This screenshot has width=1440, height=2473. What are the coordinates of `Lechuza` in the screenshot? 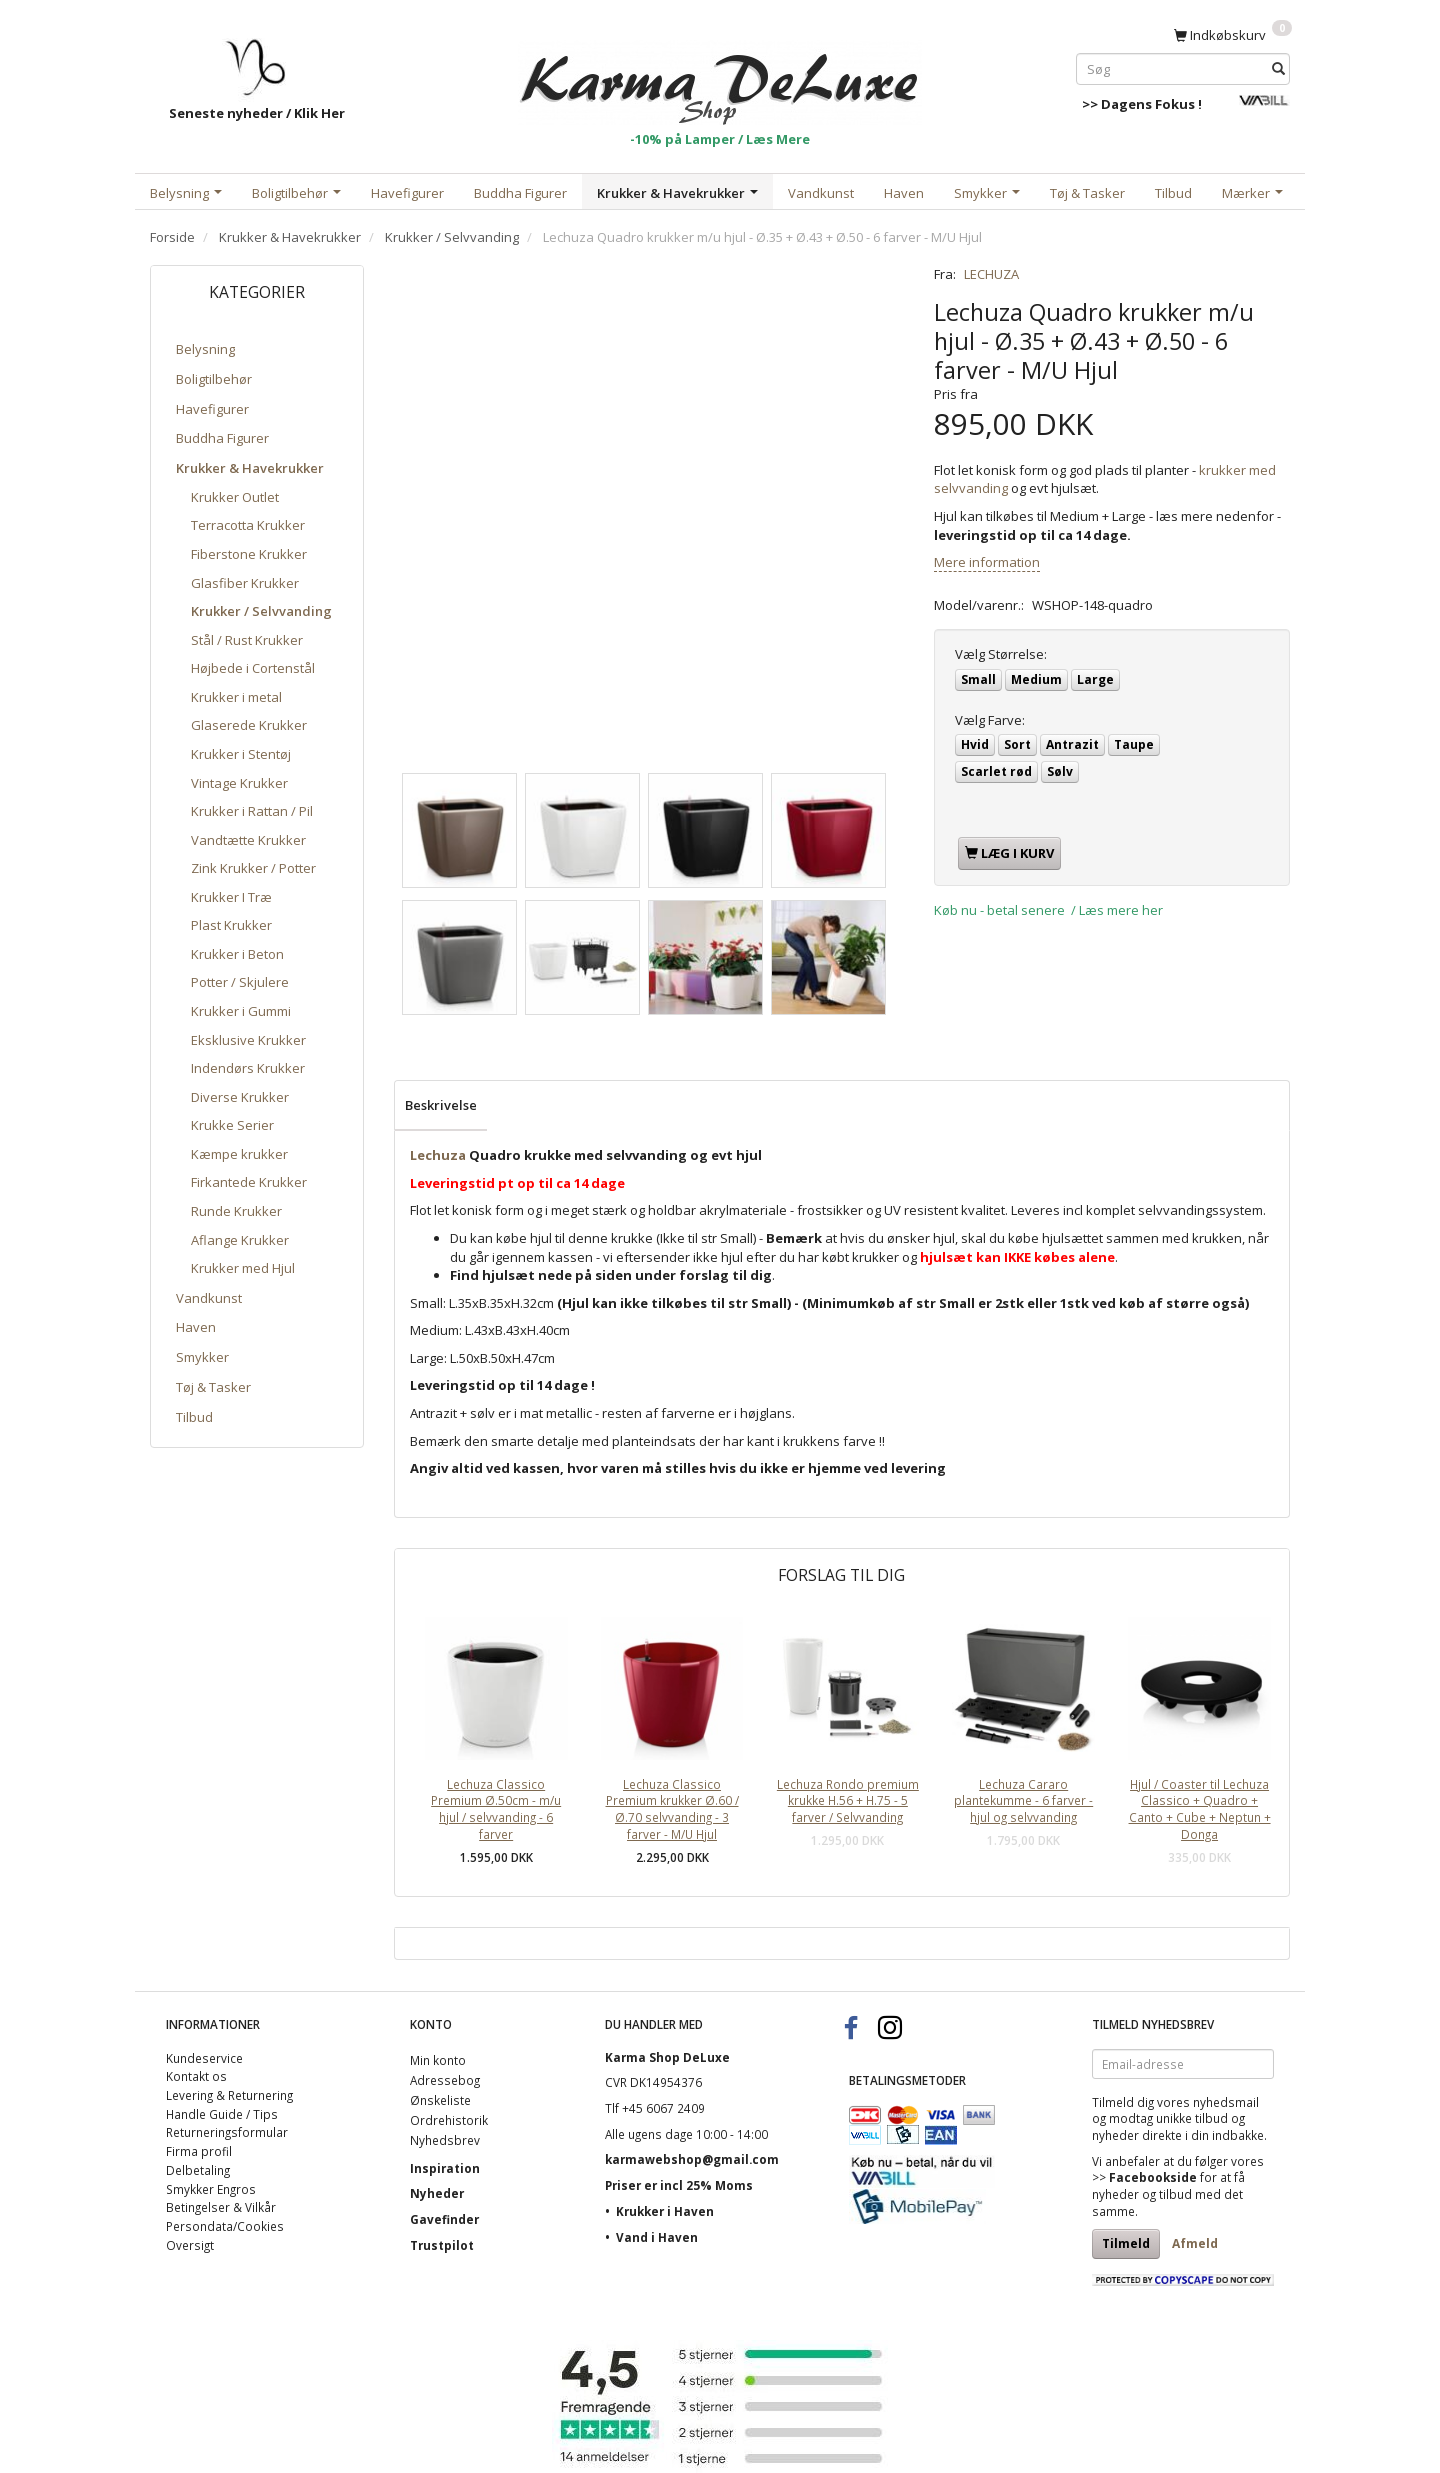 It's located at (438, 1155).